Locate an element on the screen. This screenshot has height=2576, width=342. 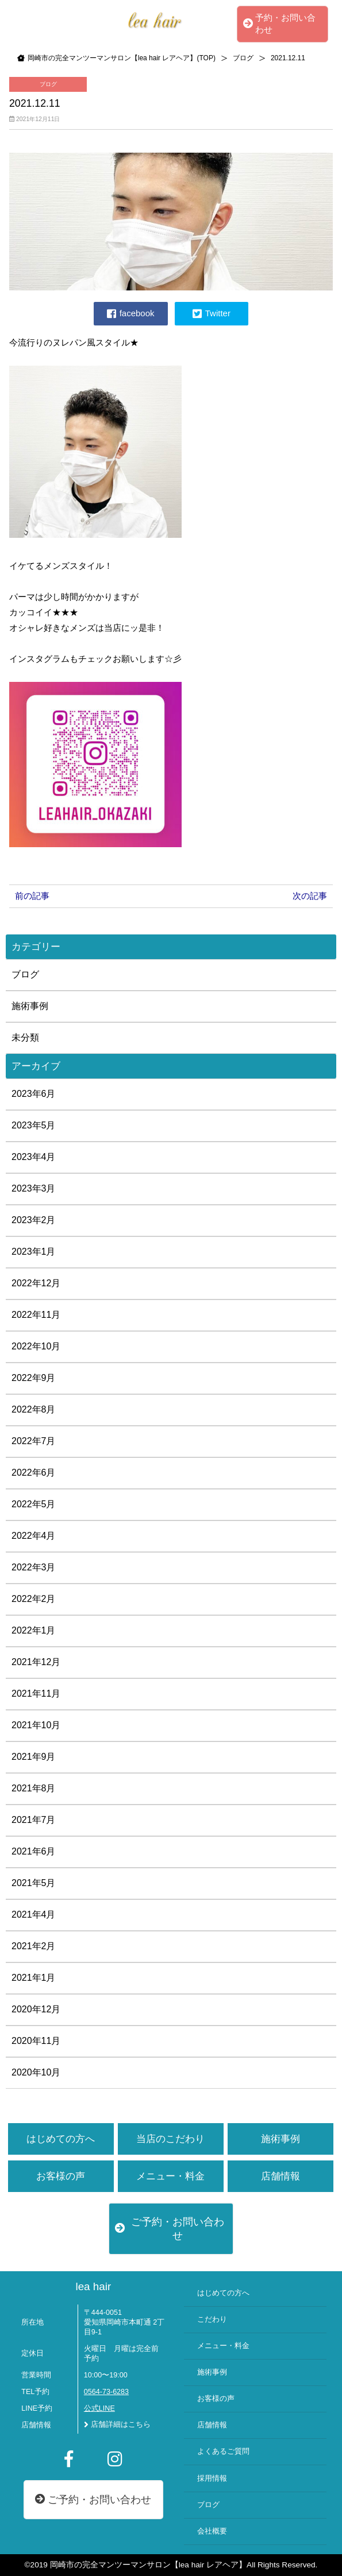
こだわり is located at coordinates (212, 2319).